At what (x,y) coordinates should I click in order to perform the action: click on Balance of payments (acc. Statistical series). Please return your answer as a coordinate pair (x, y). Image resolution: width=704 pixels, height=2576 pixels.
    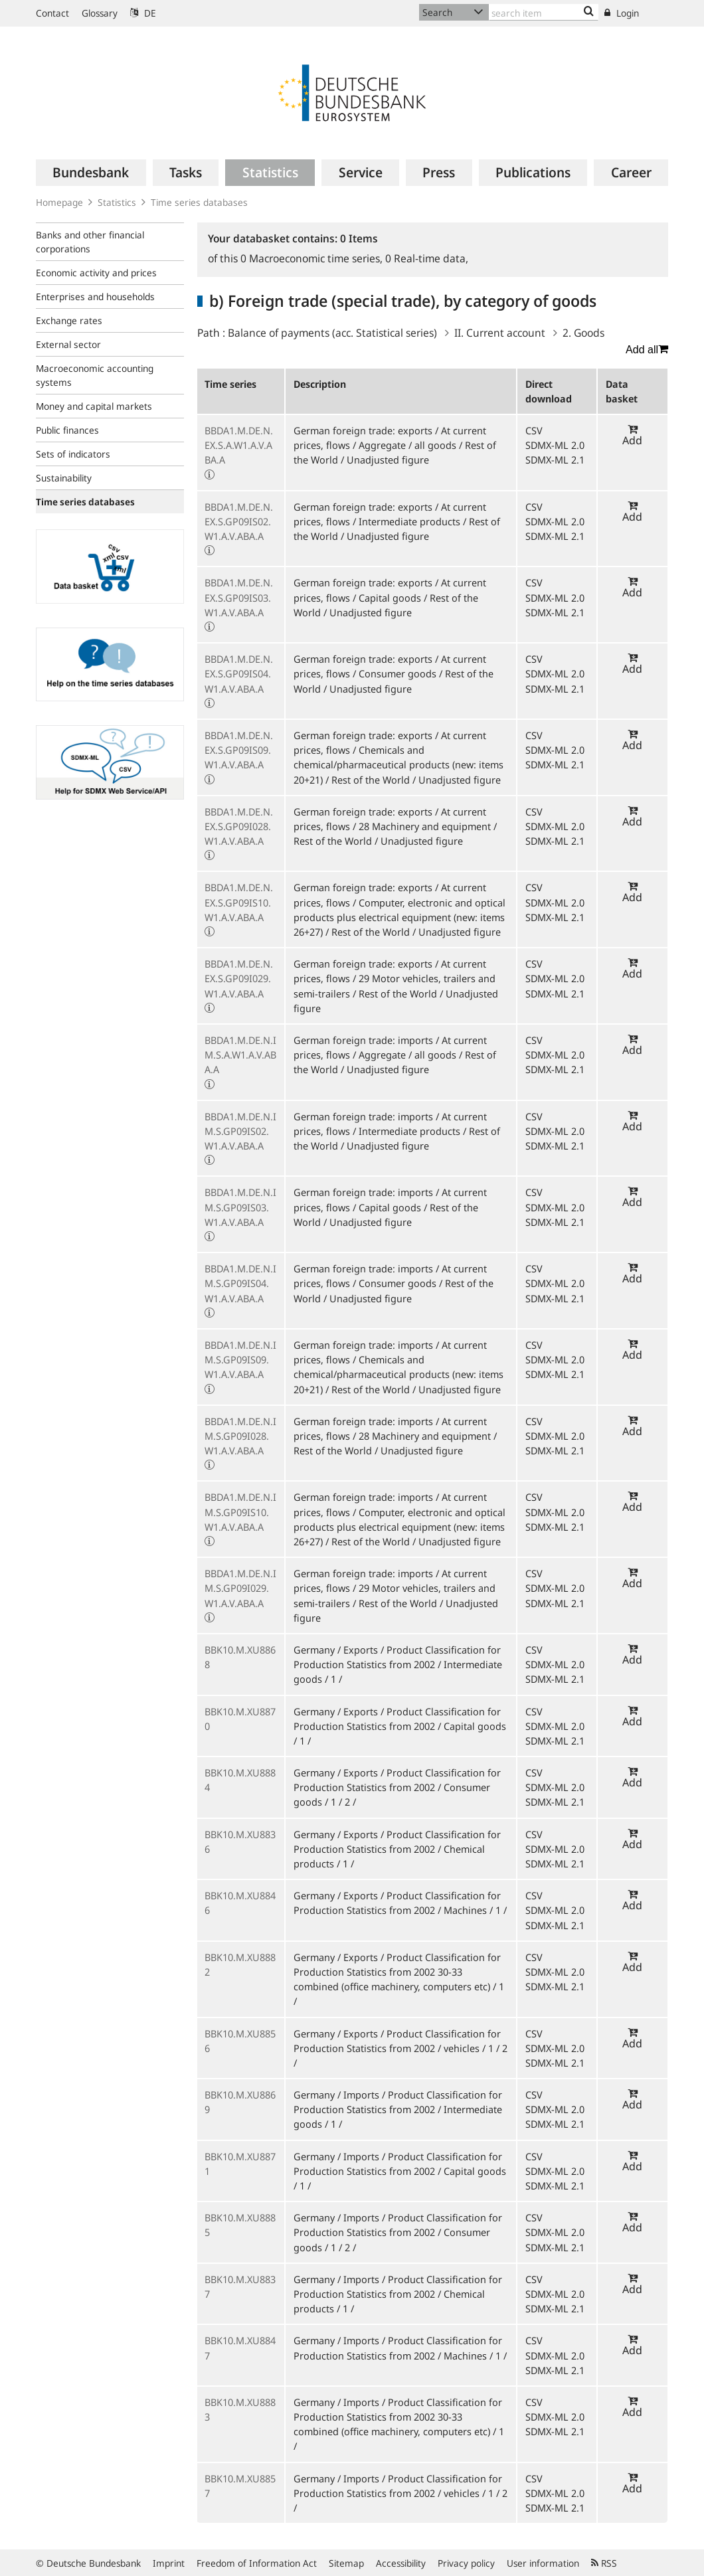
    Looking at the image, I should click on (332, 332).